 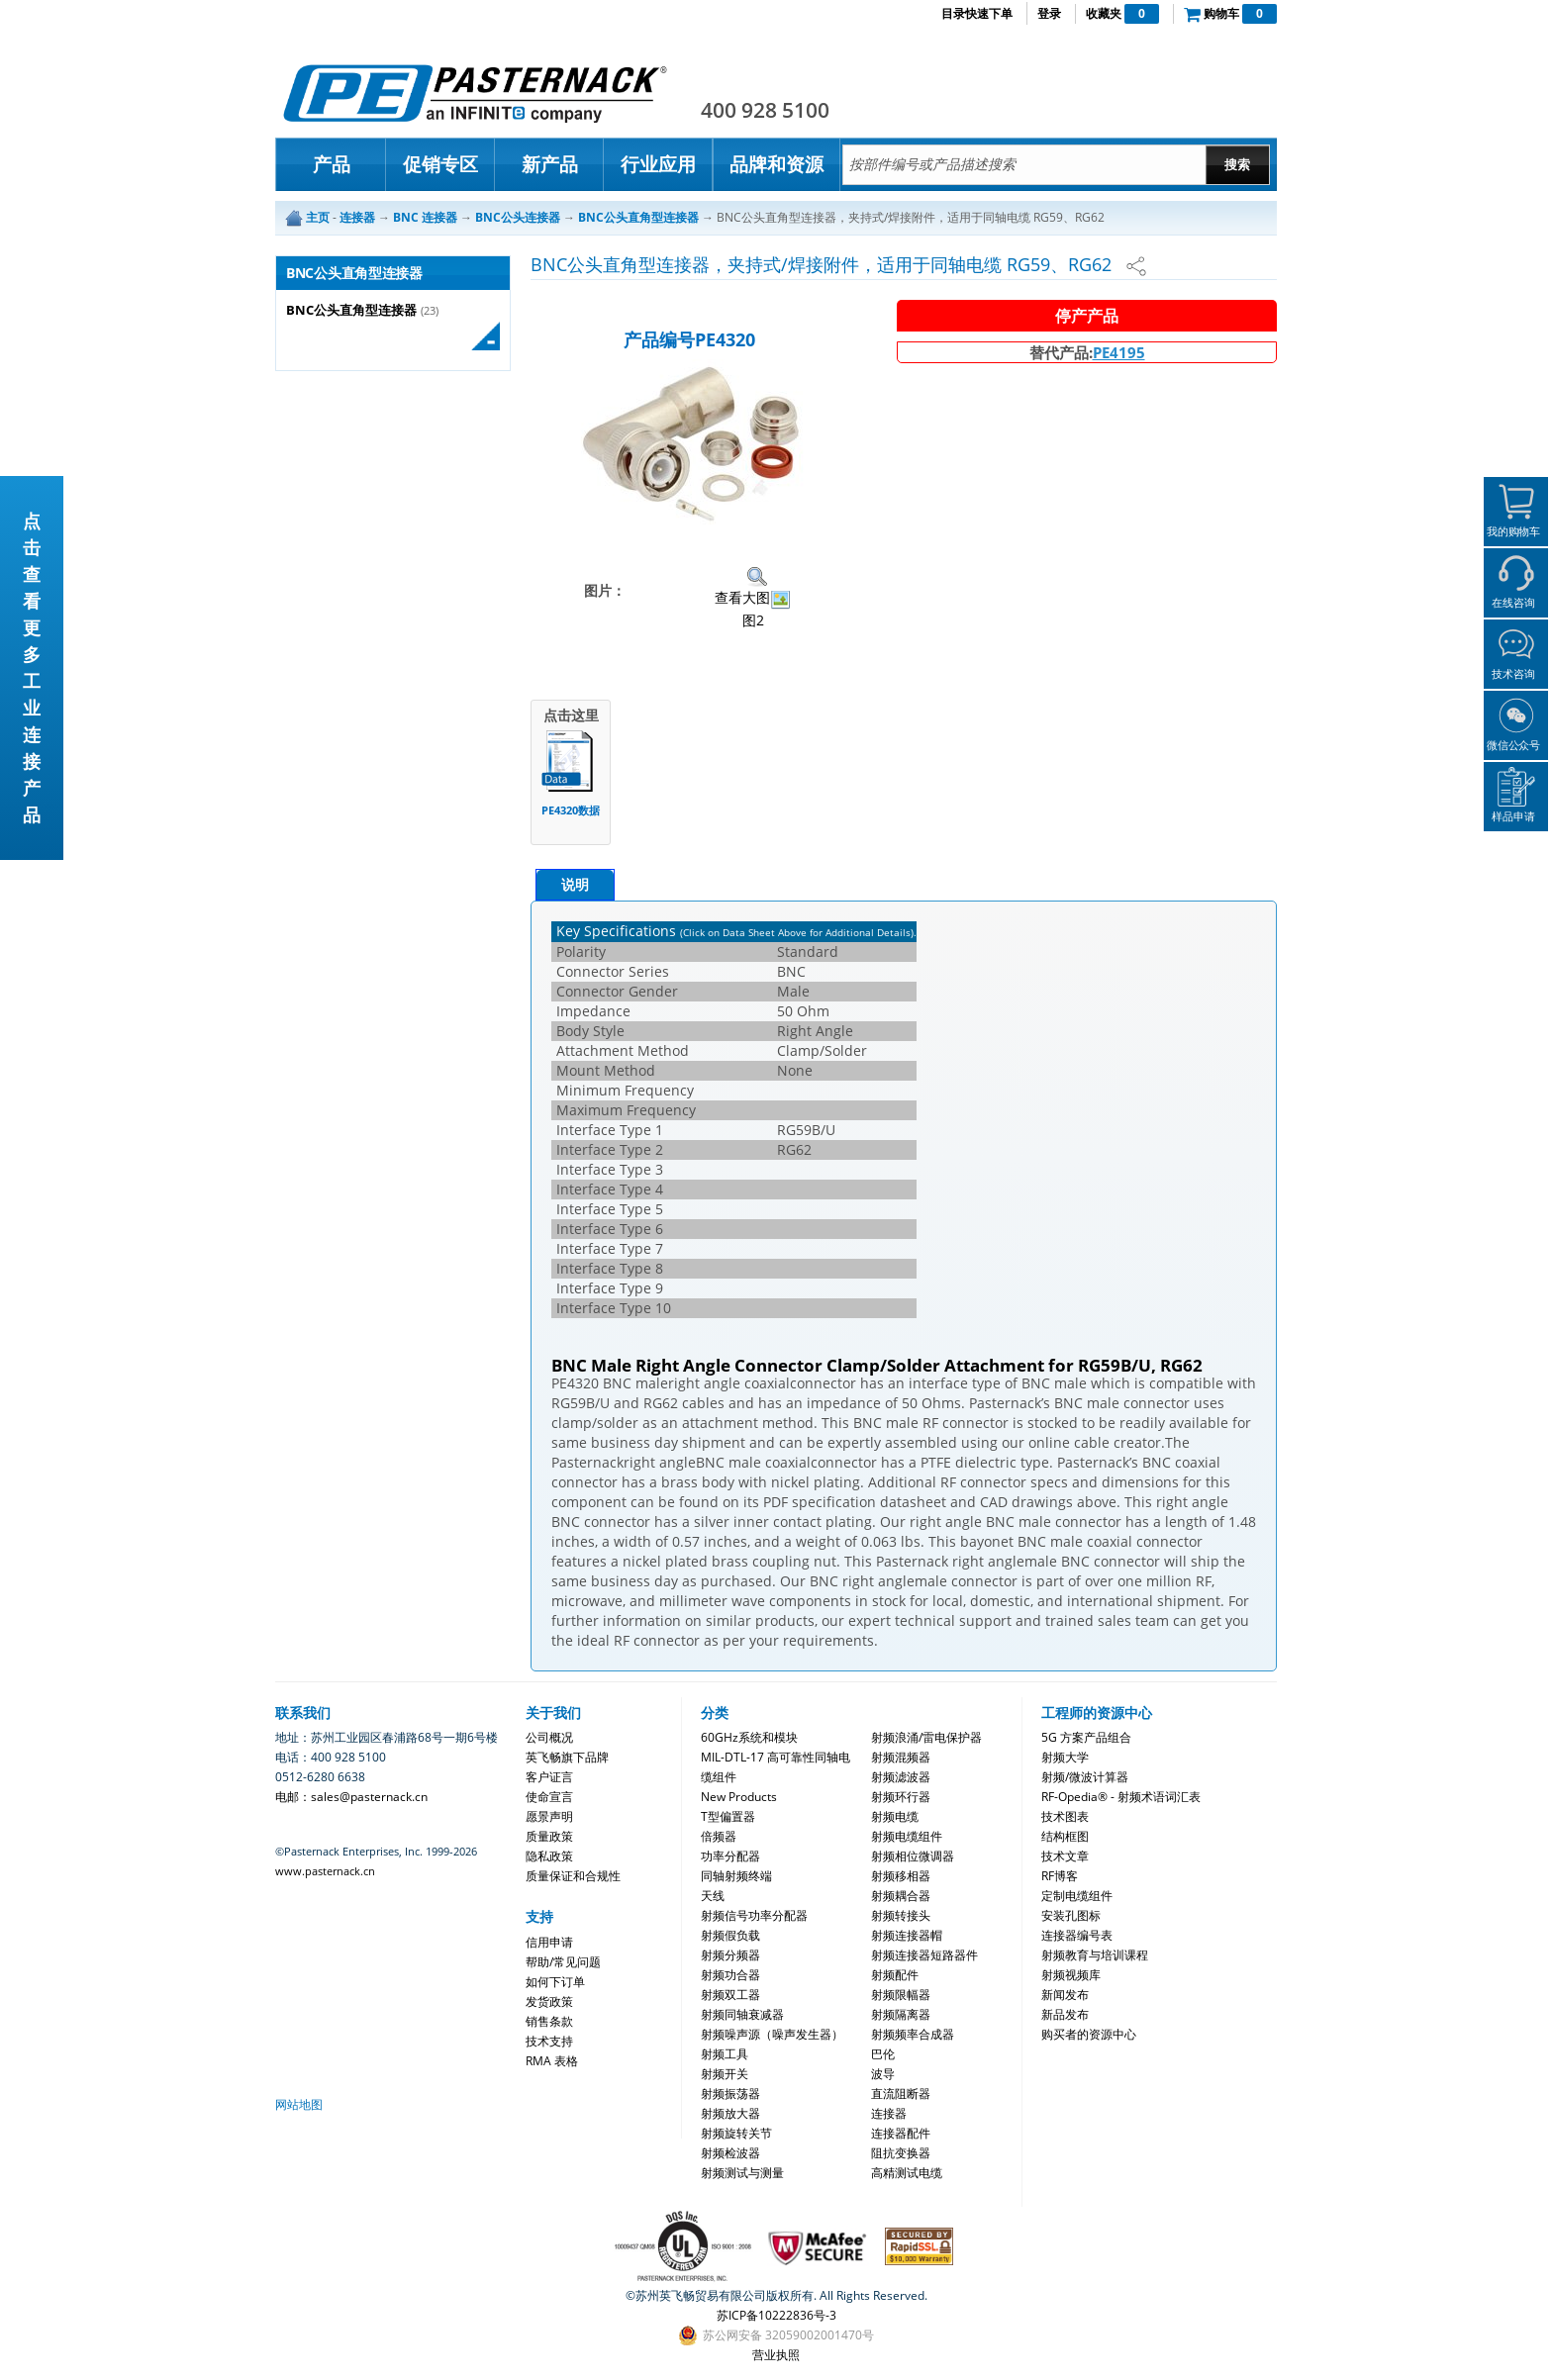 I want to click on 射频工具, so click(x=724, y=2054).